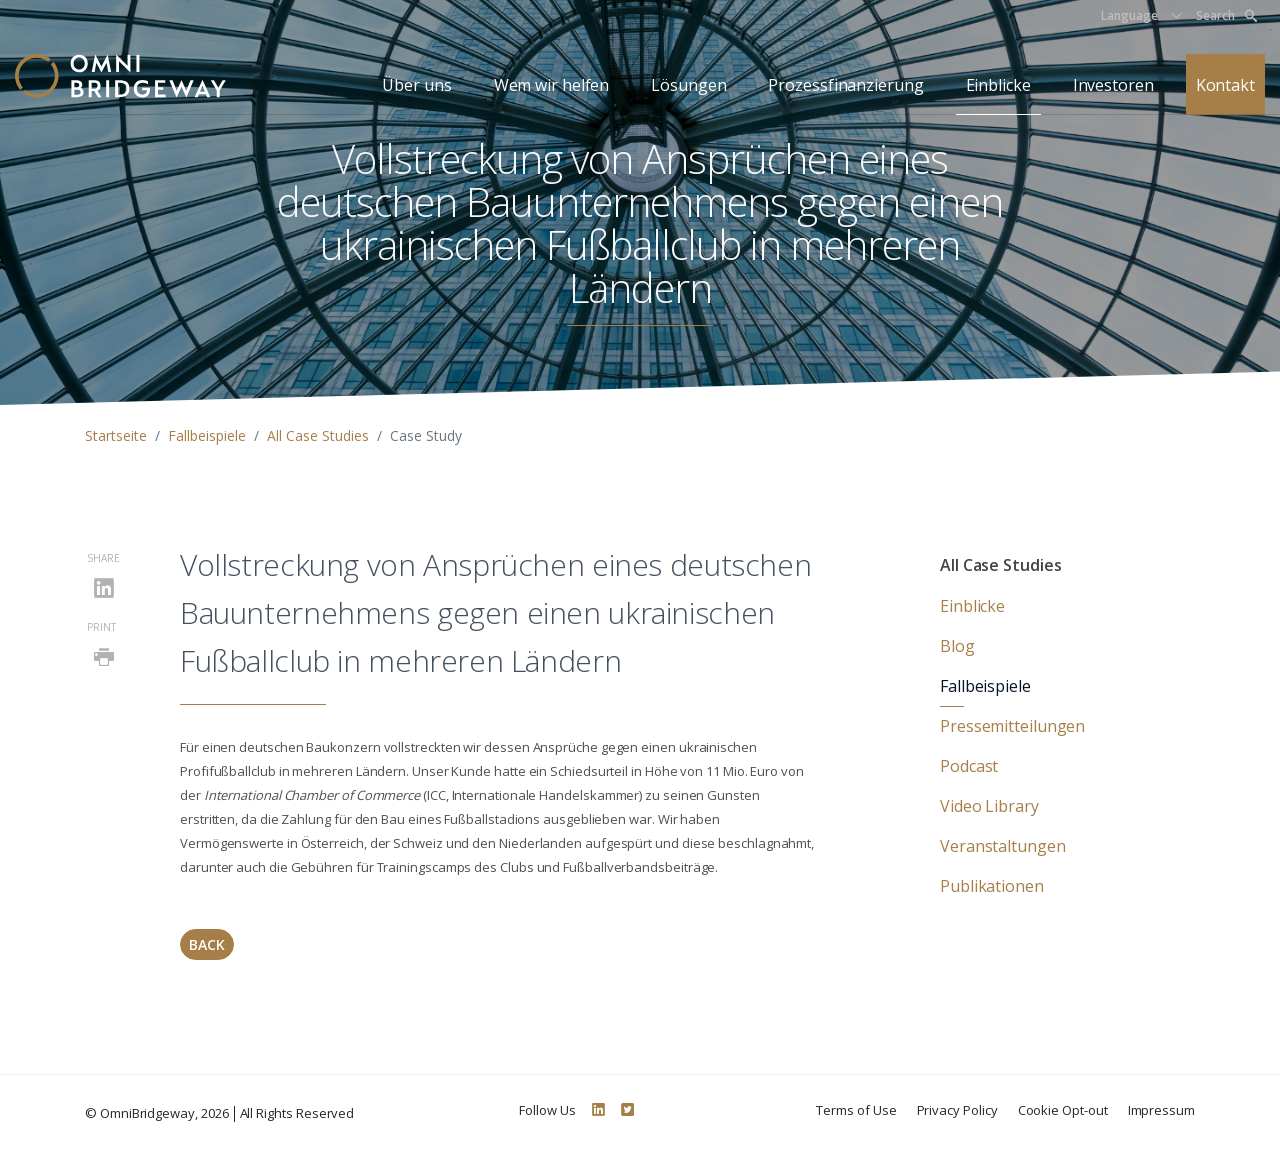 The image size is (1280, 1154). I want to click on Startseite, so click(116, 435).